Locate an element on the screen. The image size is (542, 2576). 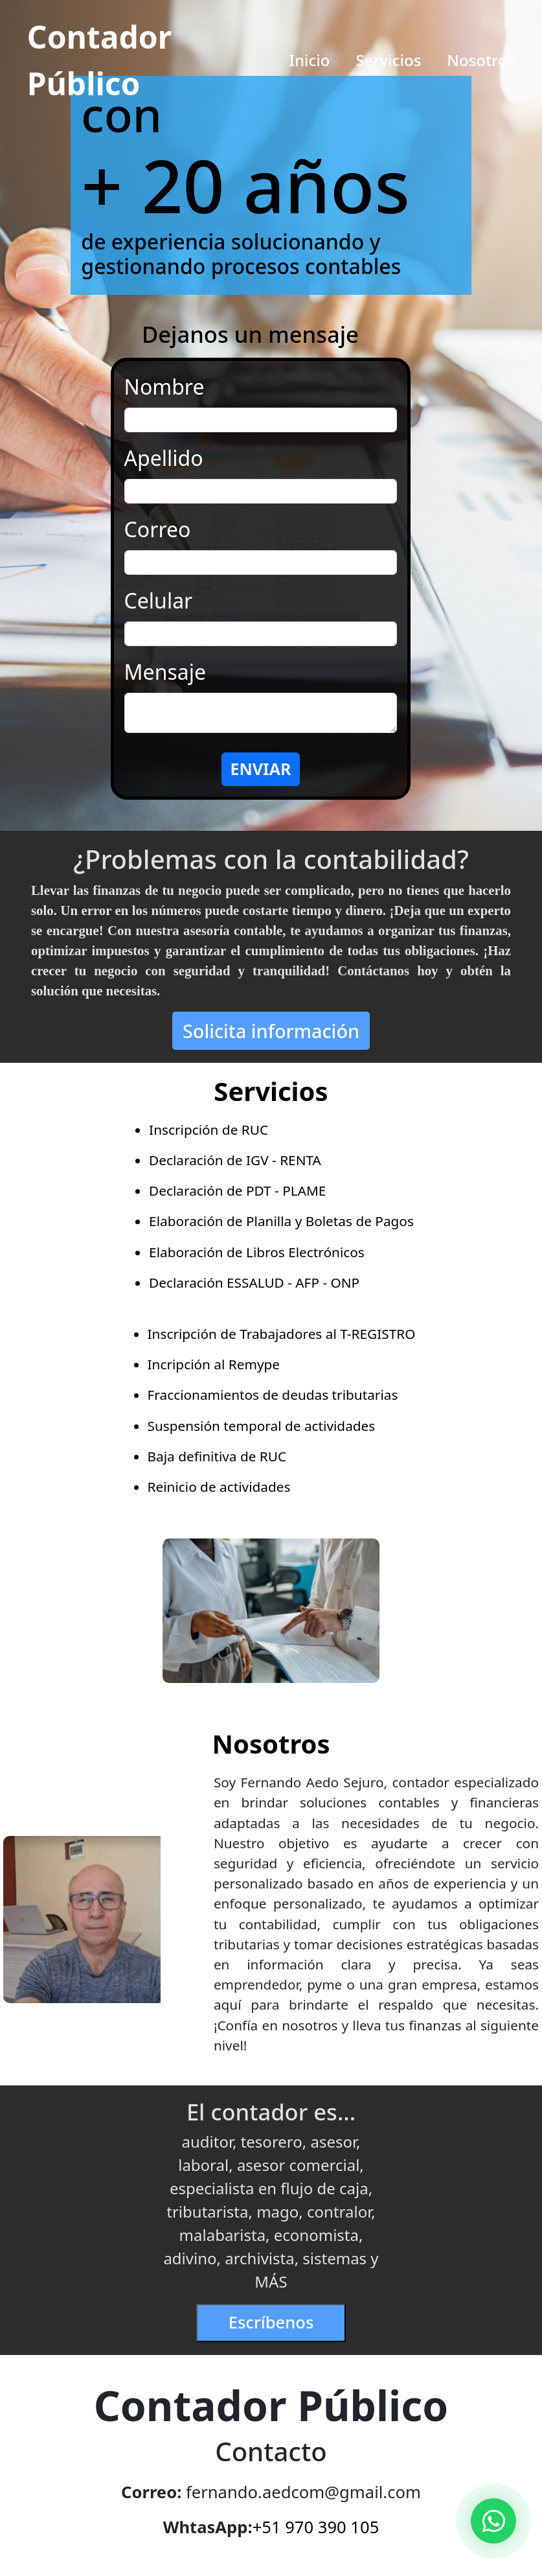
ENVIAR is located at coordinates (260, 769).